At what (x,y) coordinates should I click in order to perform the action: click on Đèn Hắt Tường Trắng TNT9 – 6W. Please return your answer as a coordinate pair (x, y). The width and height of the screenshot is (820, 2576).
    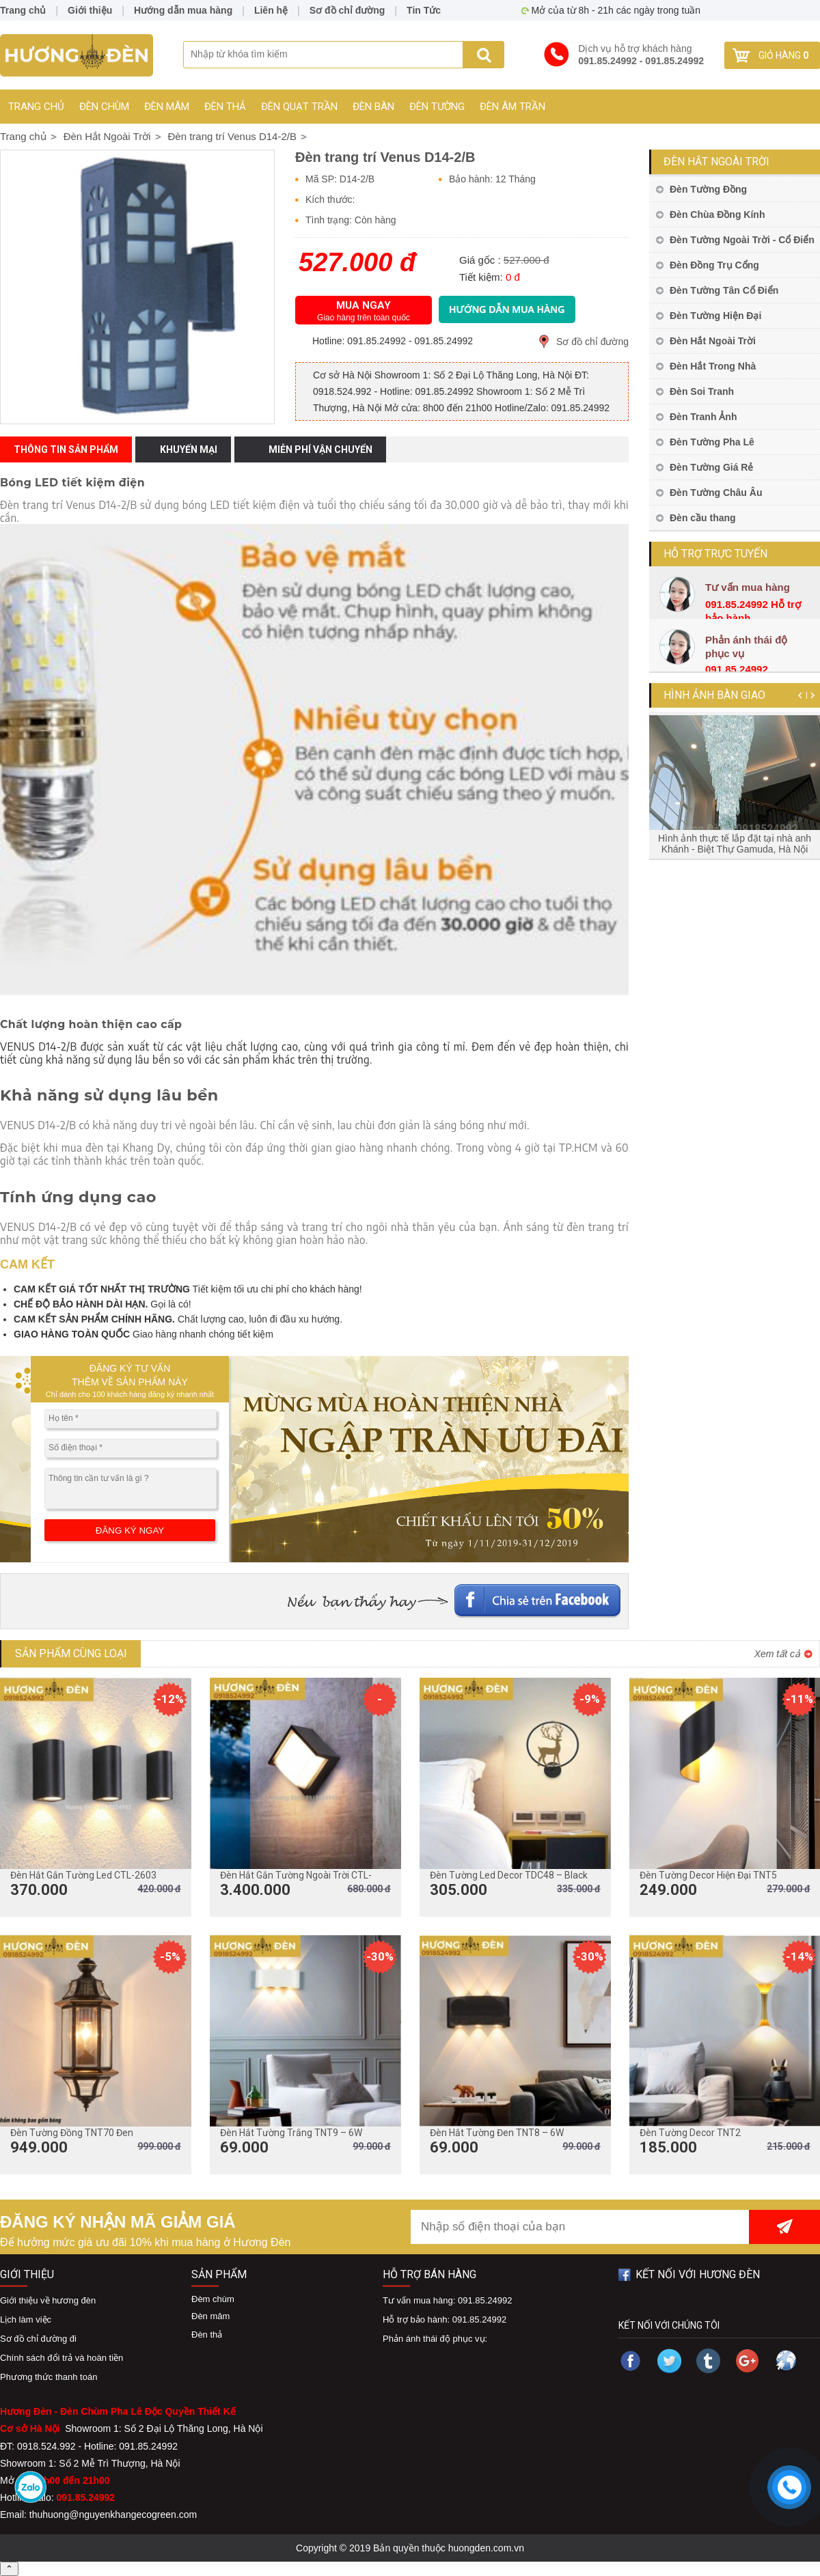
    Looking at the image, I should click on (291, 2132).